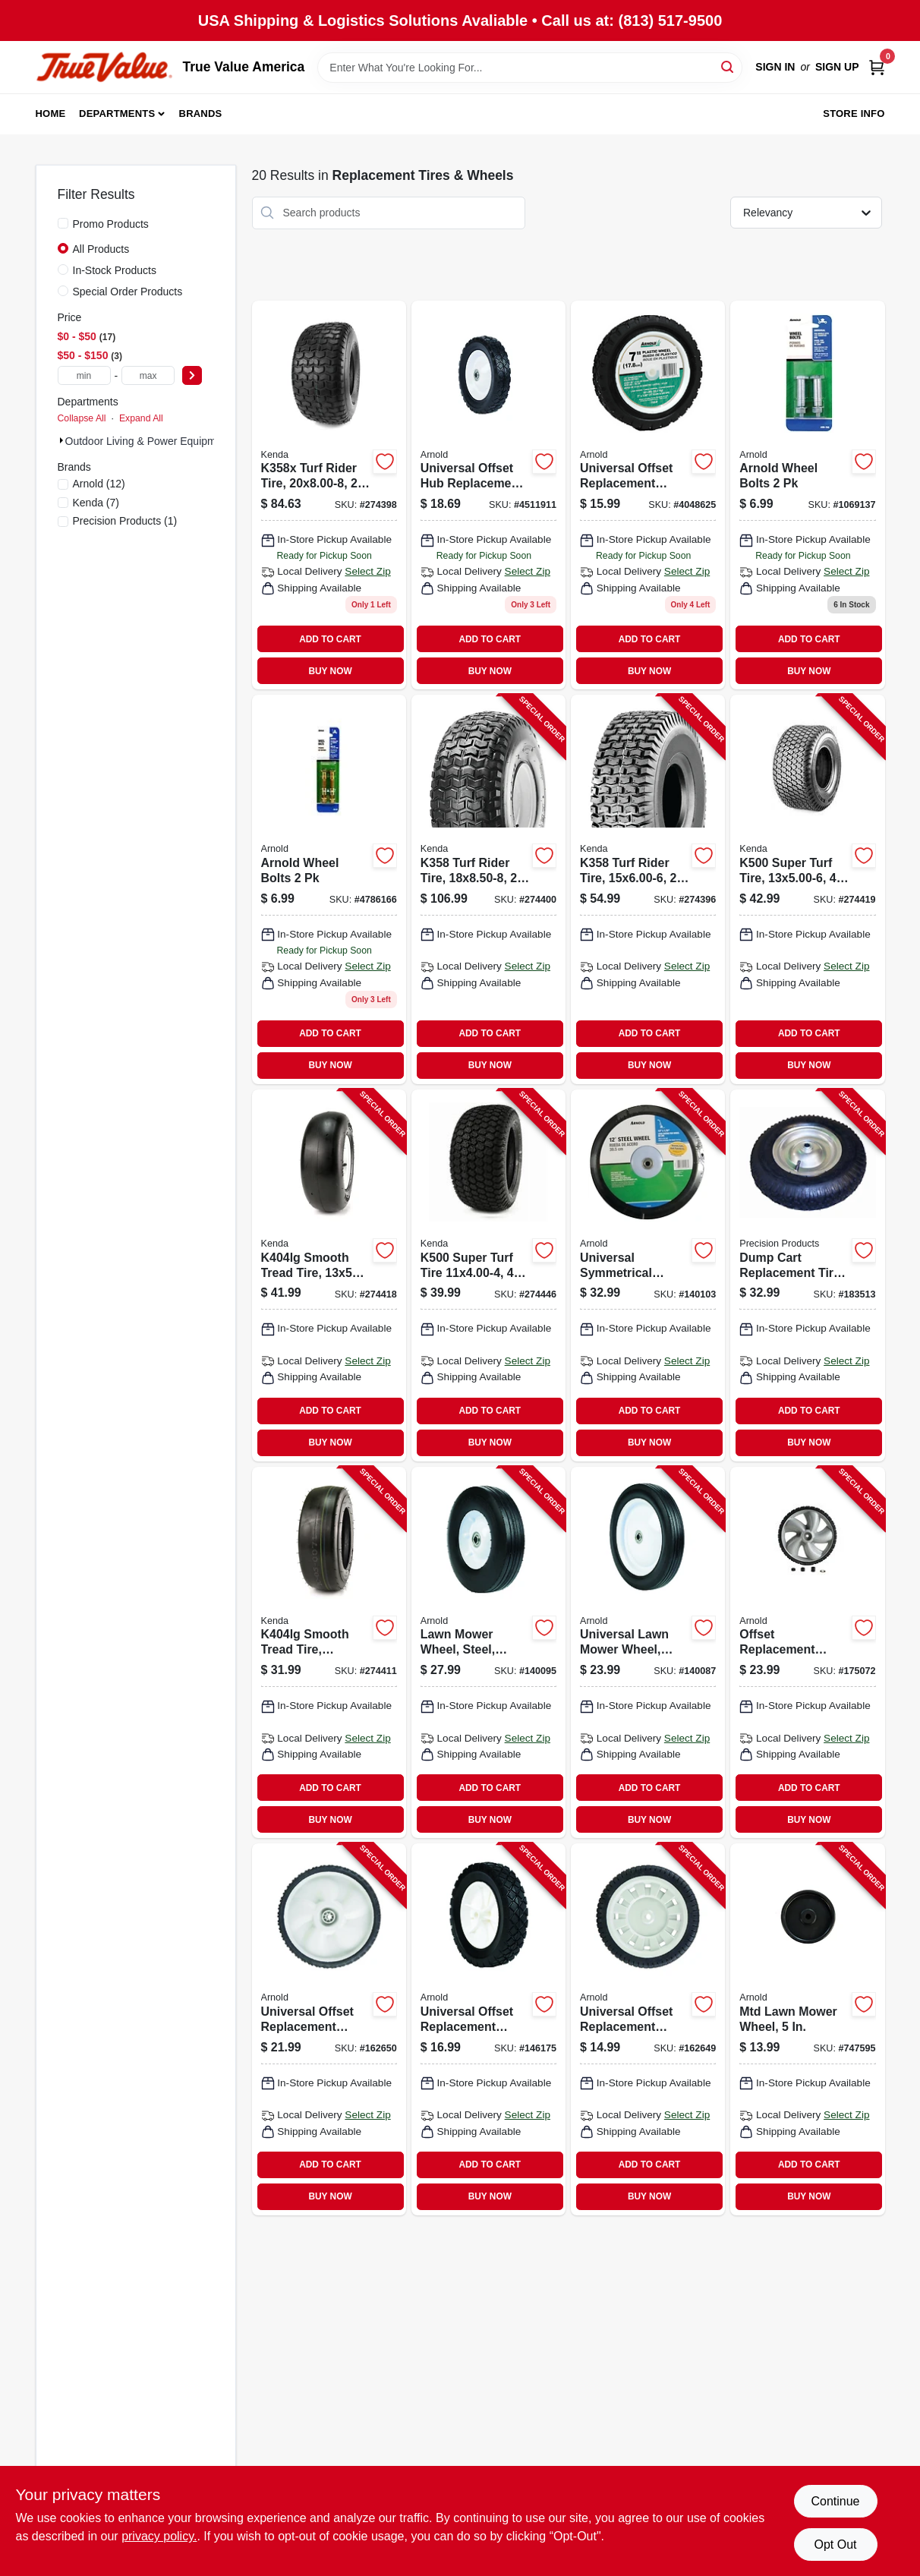 The width and height of the screenshot is (920, 2576). Describe the element at coordinates (488, 495) in the screenshot. I see `[Go to universal-offset-hub-replacement-lawn-mower-wheel-steel-037049941643 product page]` at that location.